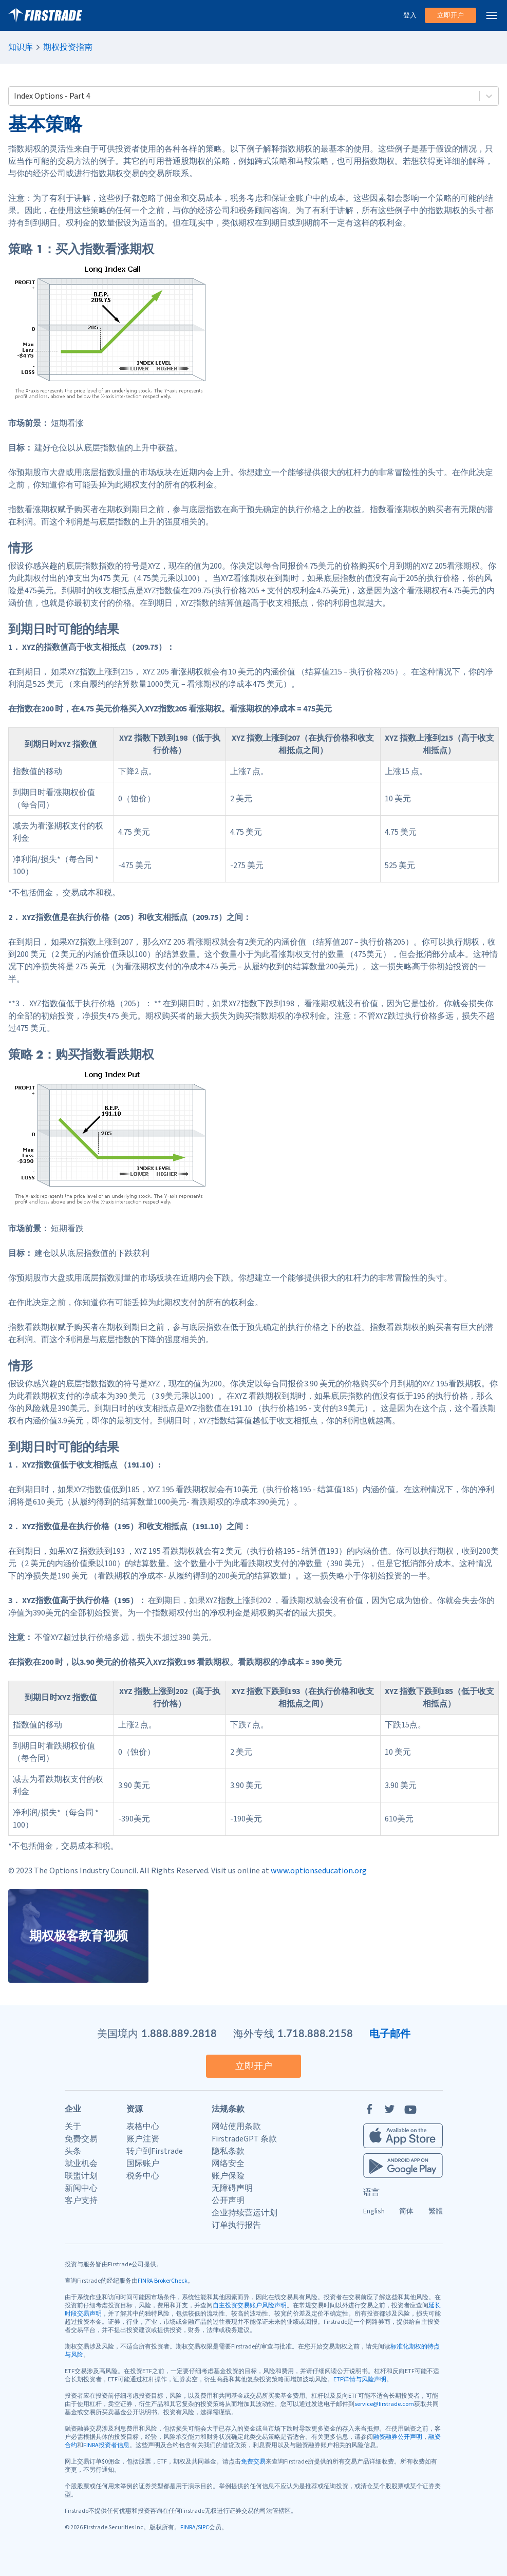 The width and height of the screenshot is (507, 2576). What do you see at coordinates (228, 2200) in the screenshot?
I see `公开声明` at bounding box center [228, 2200].